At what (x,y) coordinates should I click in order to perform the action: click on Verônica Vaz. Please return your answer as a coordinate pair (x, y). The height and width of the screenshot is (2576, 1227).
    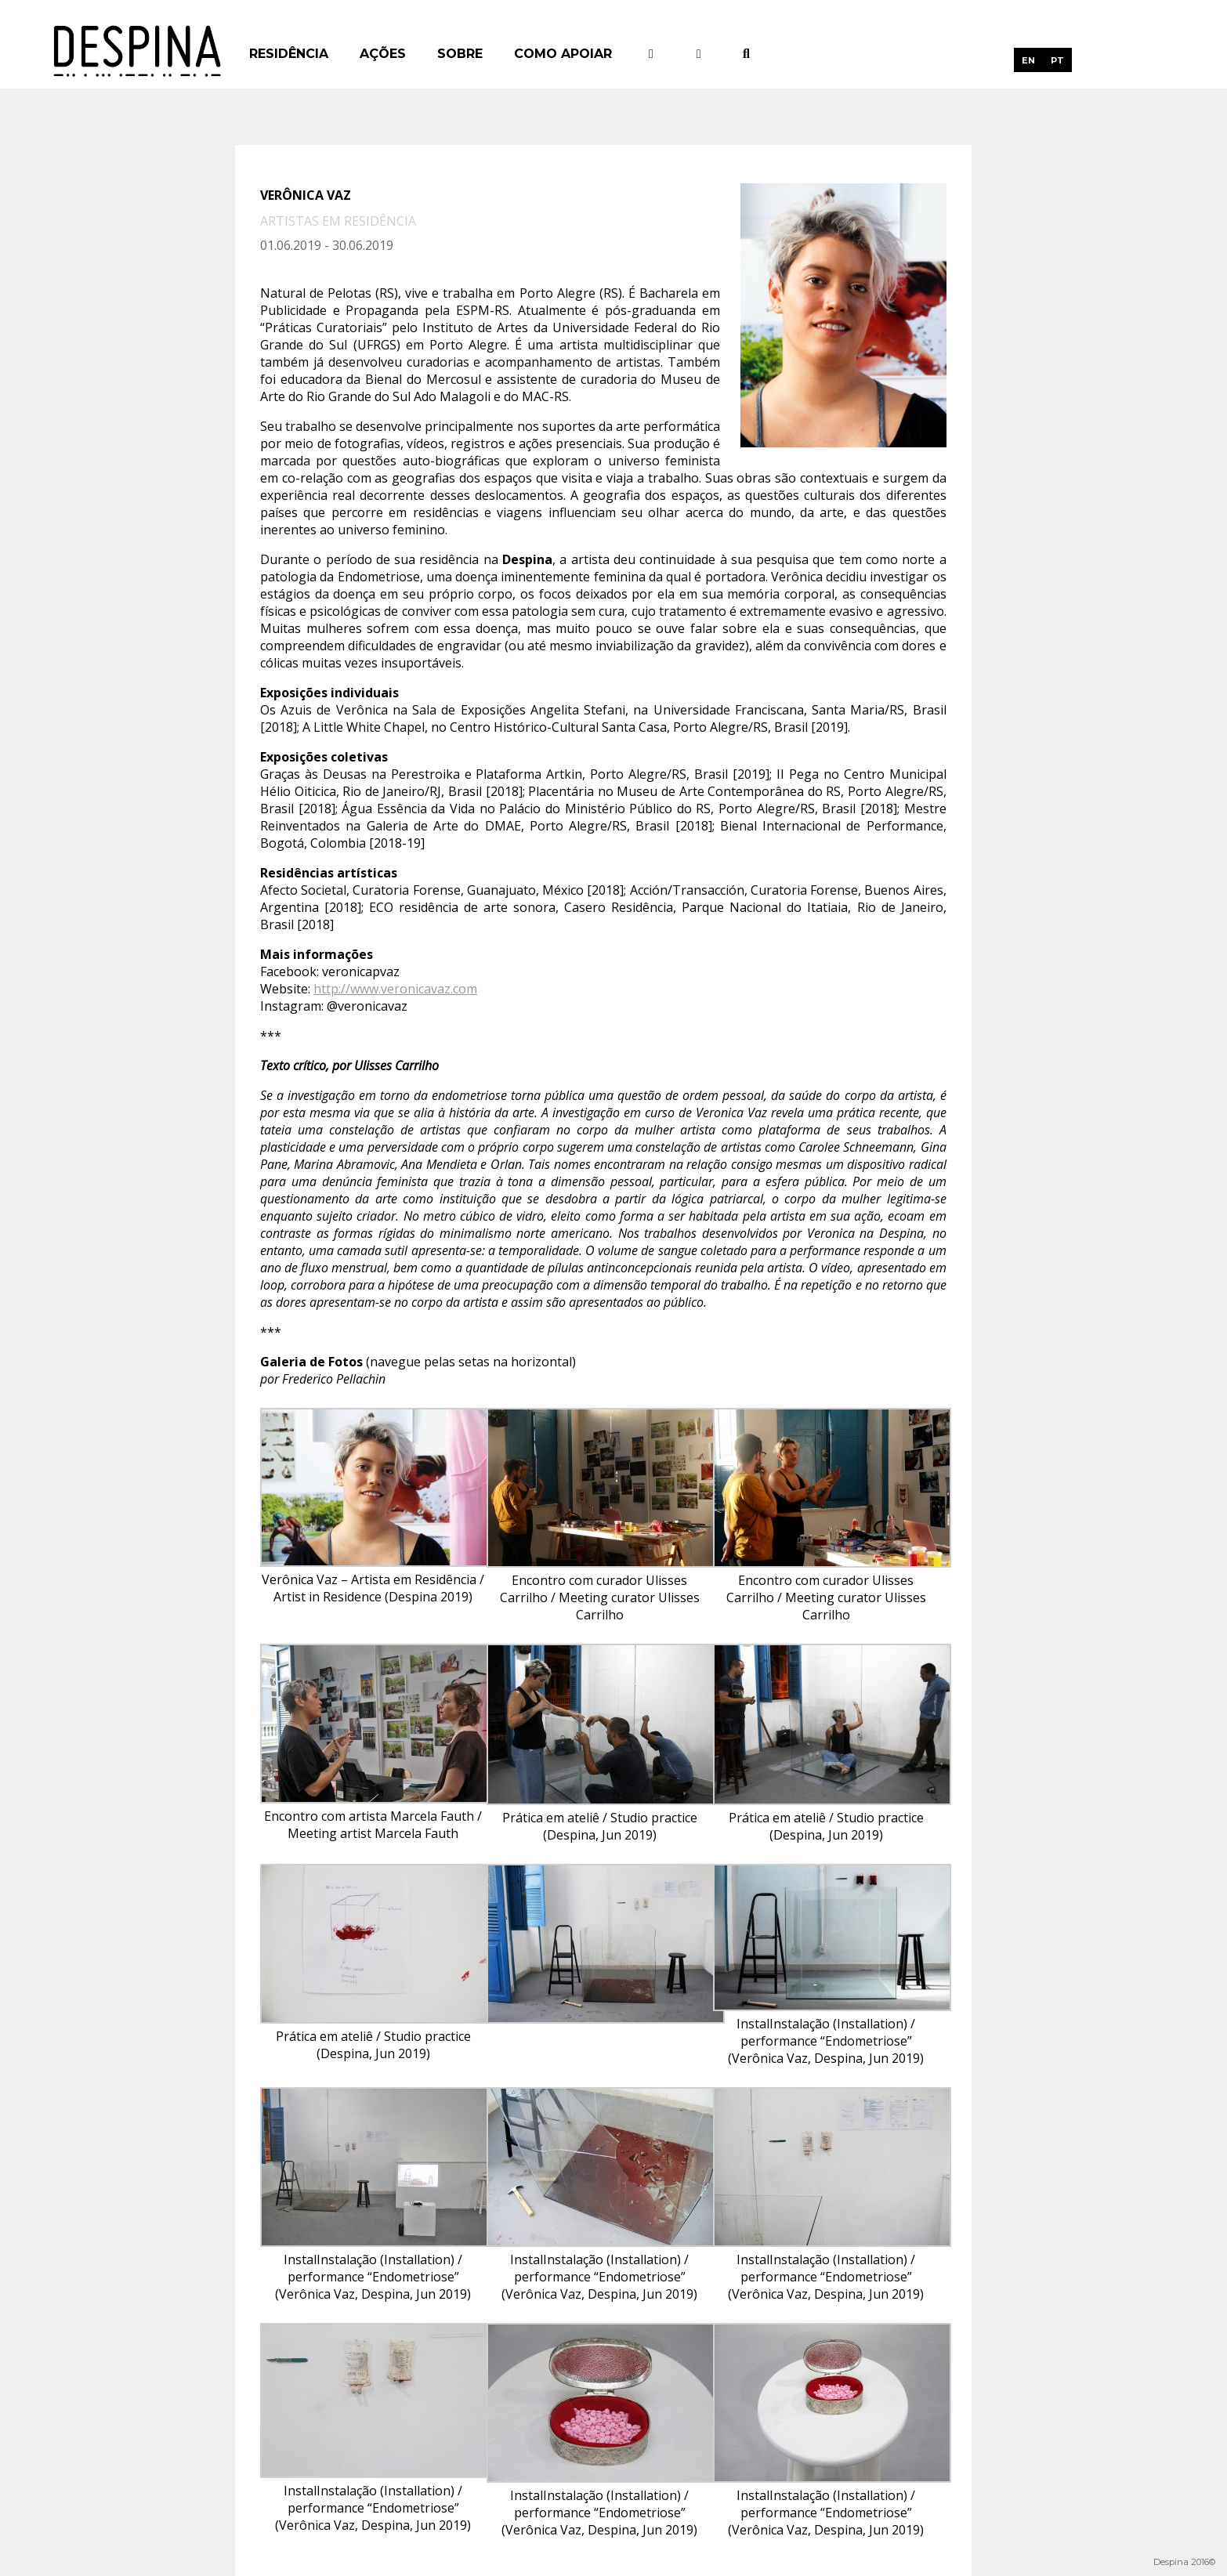
    Looking at the image, I should click on (307, 195).